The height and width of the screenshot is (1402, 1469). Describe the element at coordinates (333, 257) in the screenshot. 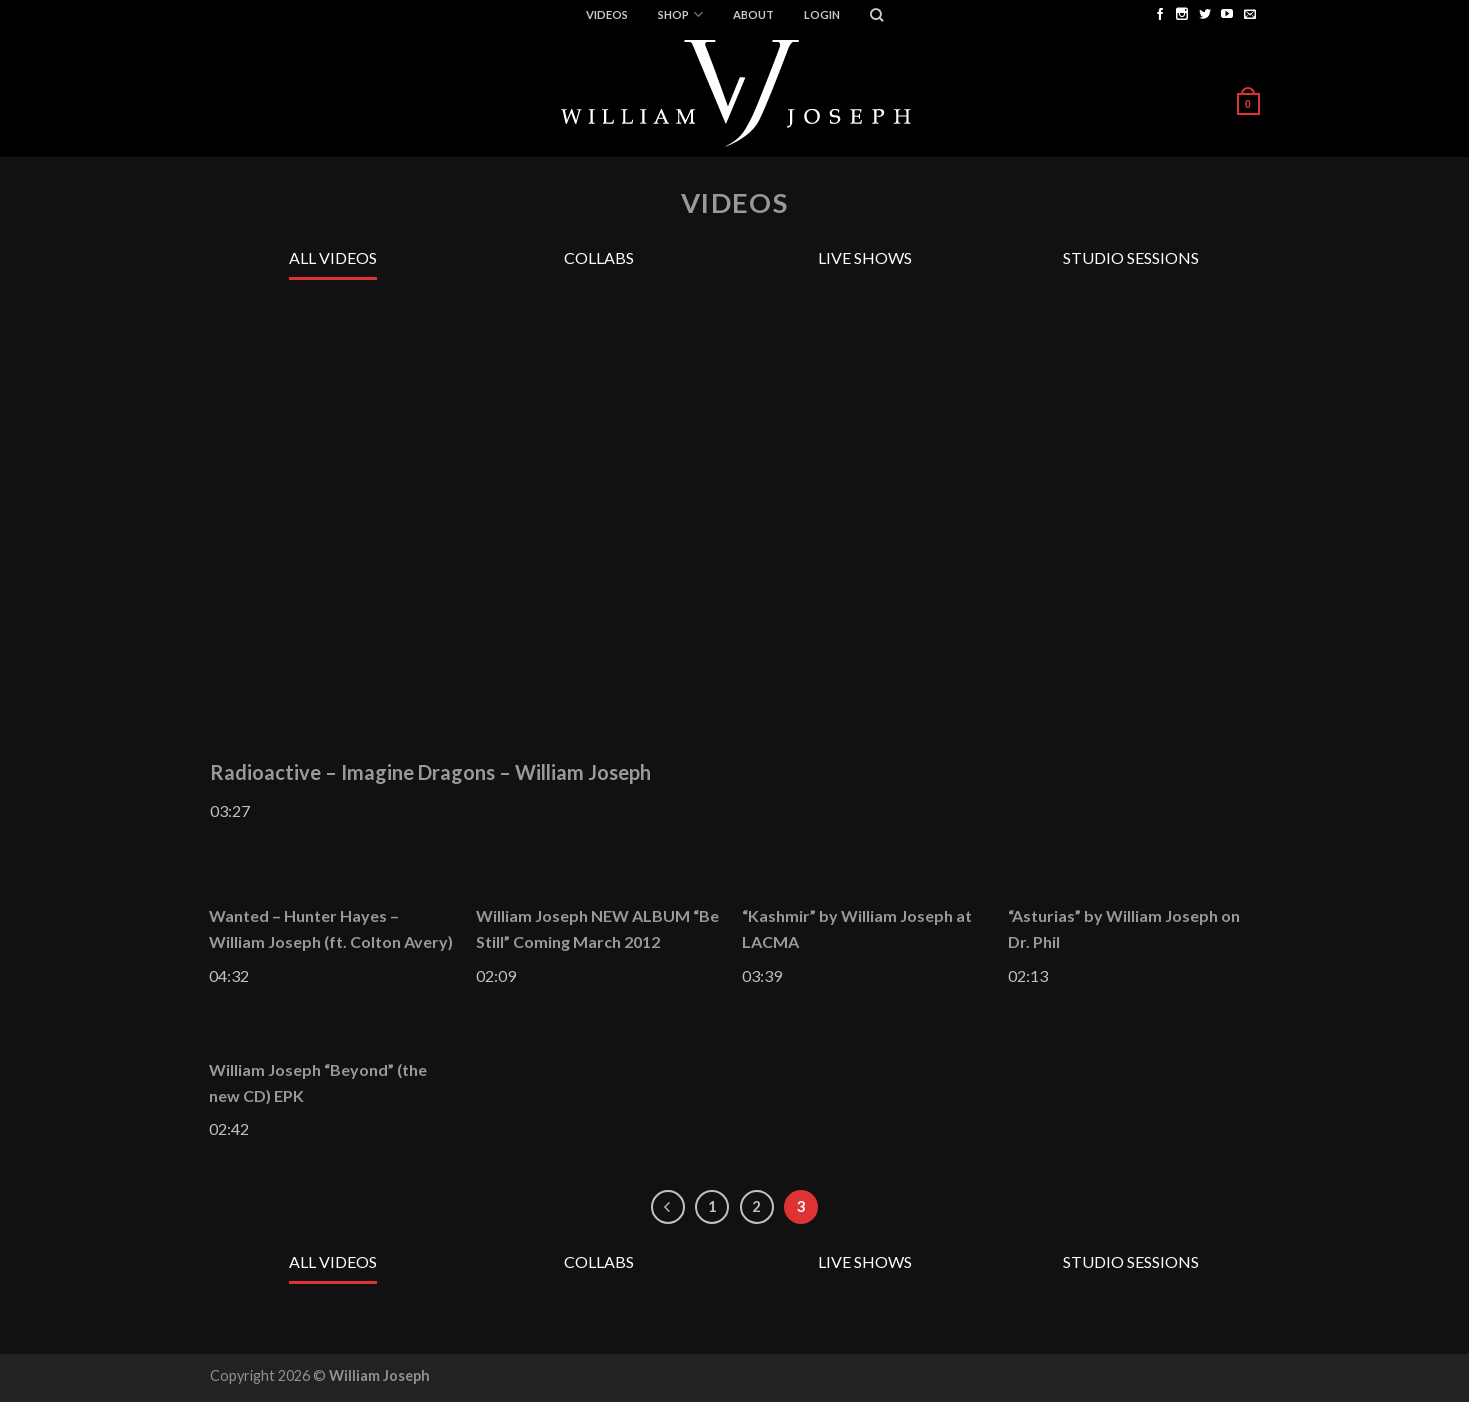

I see `All Videos` at that location.